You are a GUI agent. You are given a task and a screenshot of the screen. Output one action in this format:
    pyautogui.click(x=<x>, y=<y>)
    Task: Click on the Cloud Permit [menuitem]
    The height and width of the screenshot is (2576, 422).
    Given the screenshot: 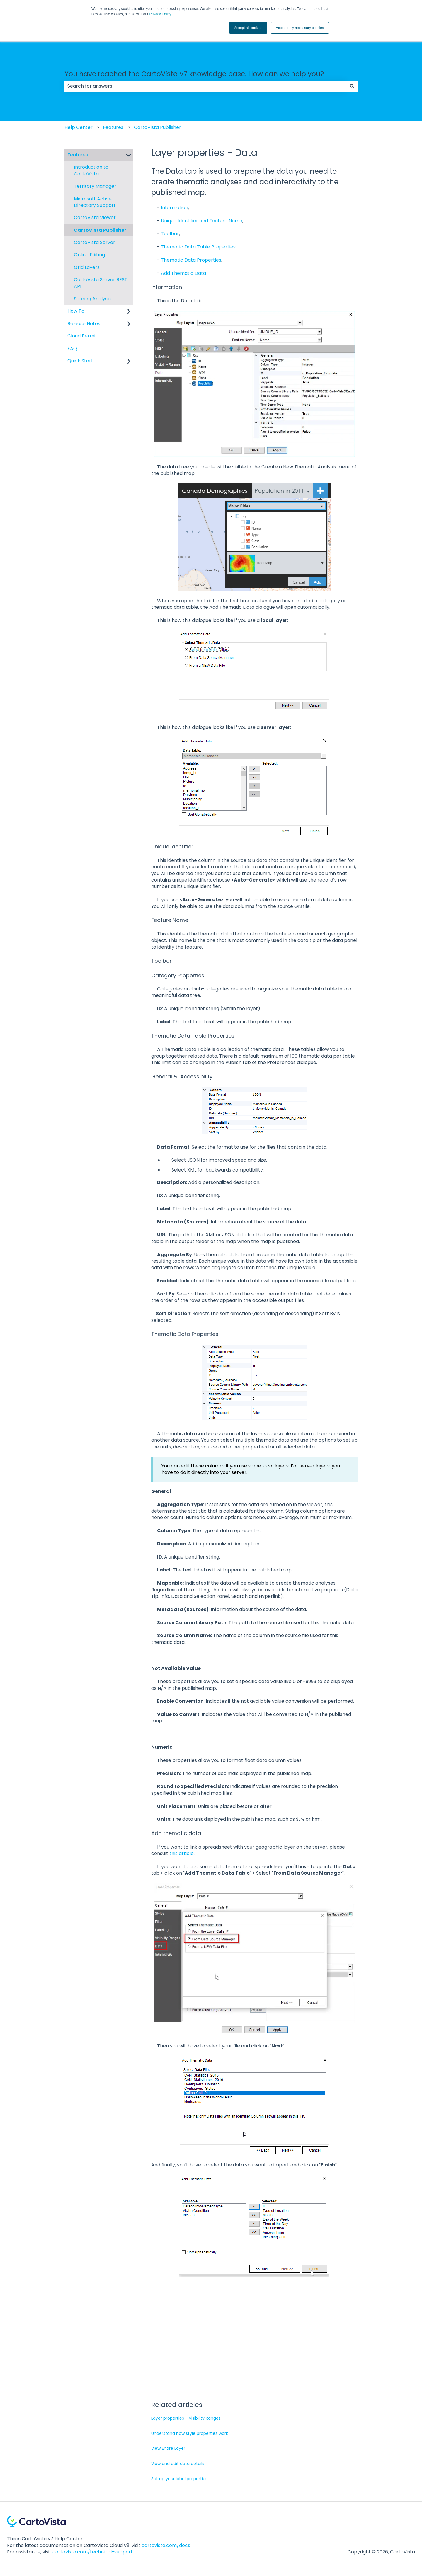 What is the action you would take?
    pyautogui.click(x=82, y=336)
    